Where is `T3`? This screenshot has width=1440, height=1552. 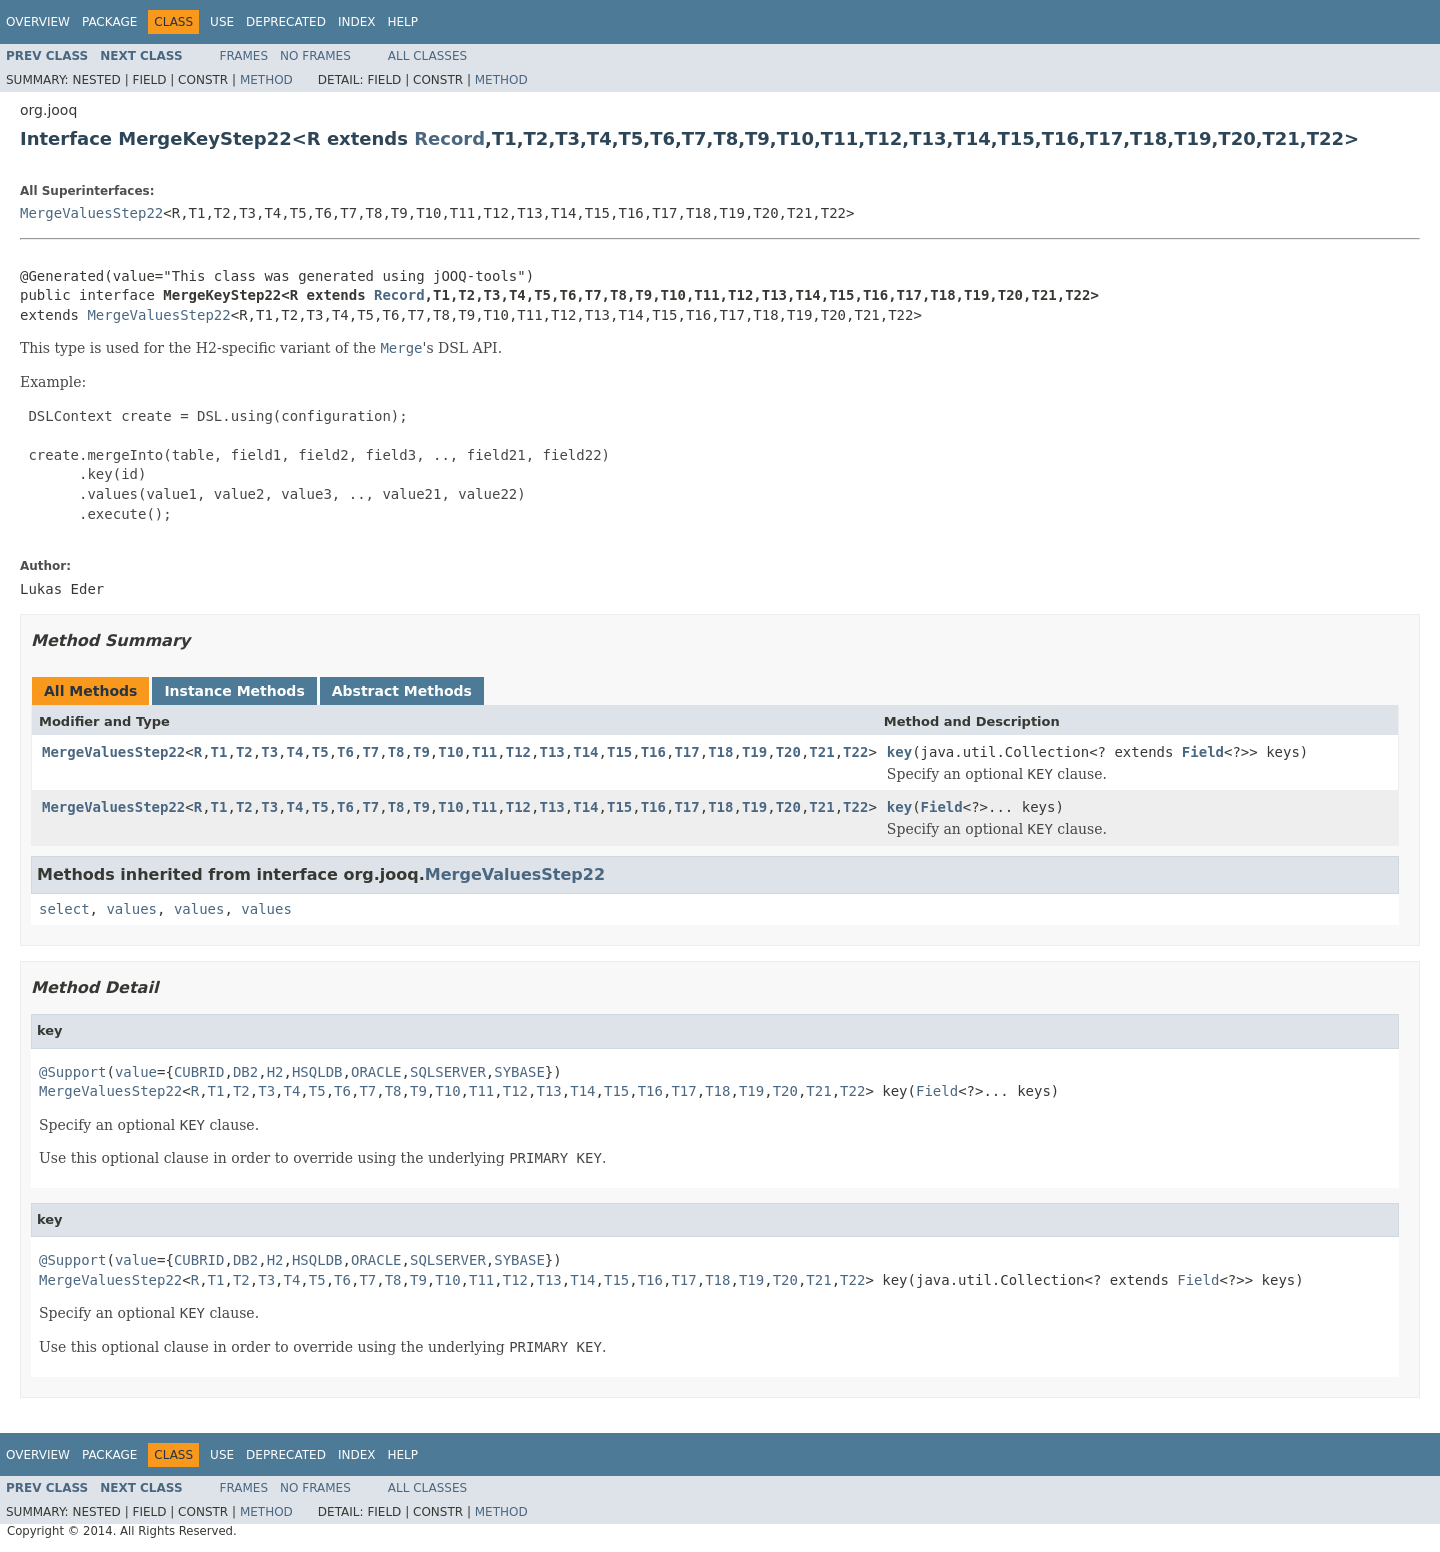
T3 is located at coordinates (269, 752).